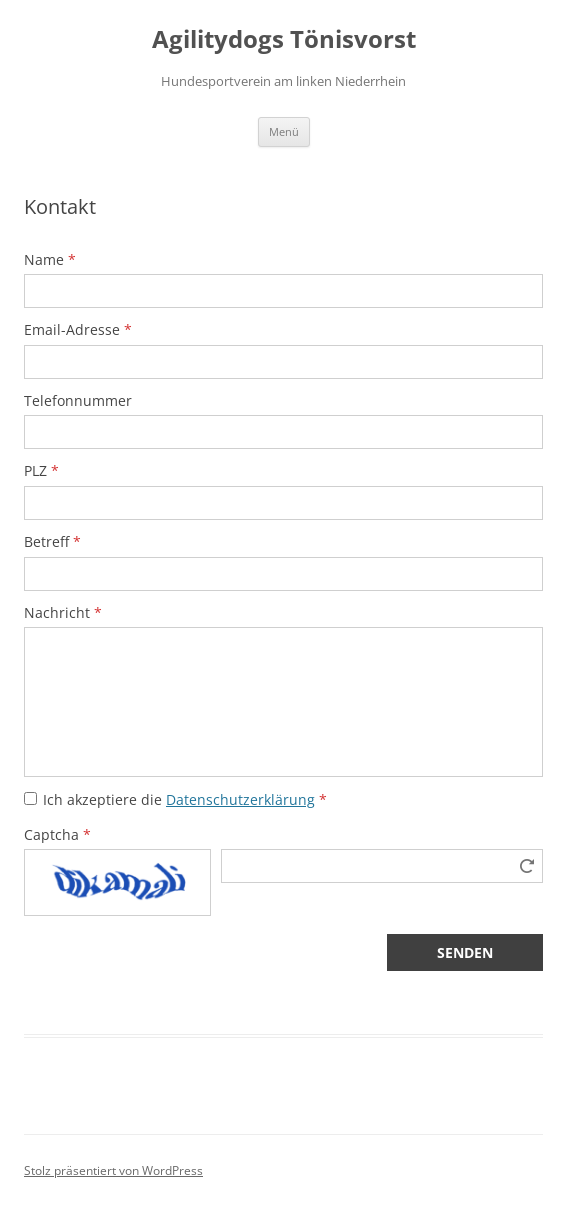  I want to click on Ich akzeptiere die, so click(185, 799).